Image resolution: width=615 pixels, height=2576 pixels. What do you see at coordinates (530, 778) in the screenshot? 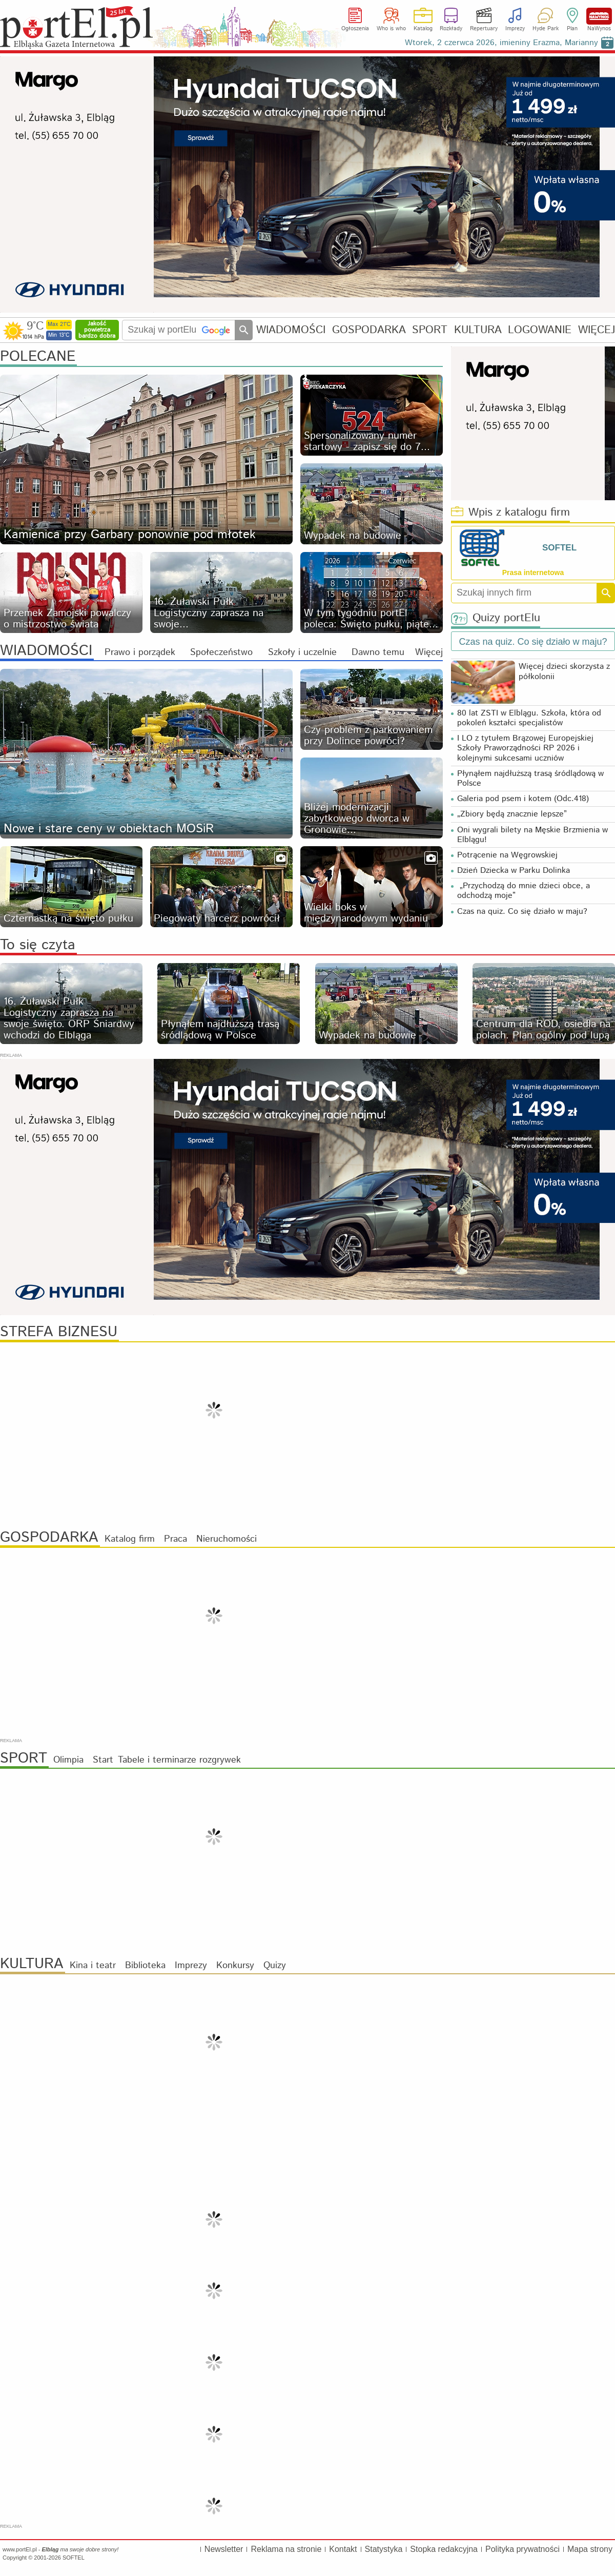
I see `Płynąłem najdłuższą trasą śródlądową w Polsce` at bounding box center [530, 778].